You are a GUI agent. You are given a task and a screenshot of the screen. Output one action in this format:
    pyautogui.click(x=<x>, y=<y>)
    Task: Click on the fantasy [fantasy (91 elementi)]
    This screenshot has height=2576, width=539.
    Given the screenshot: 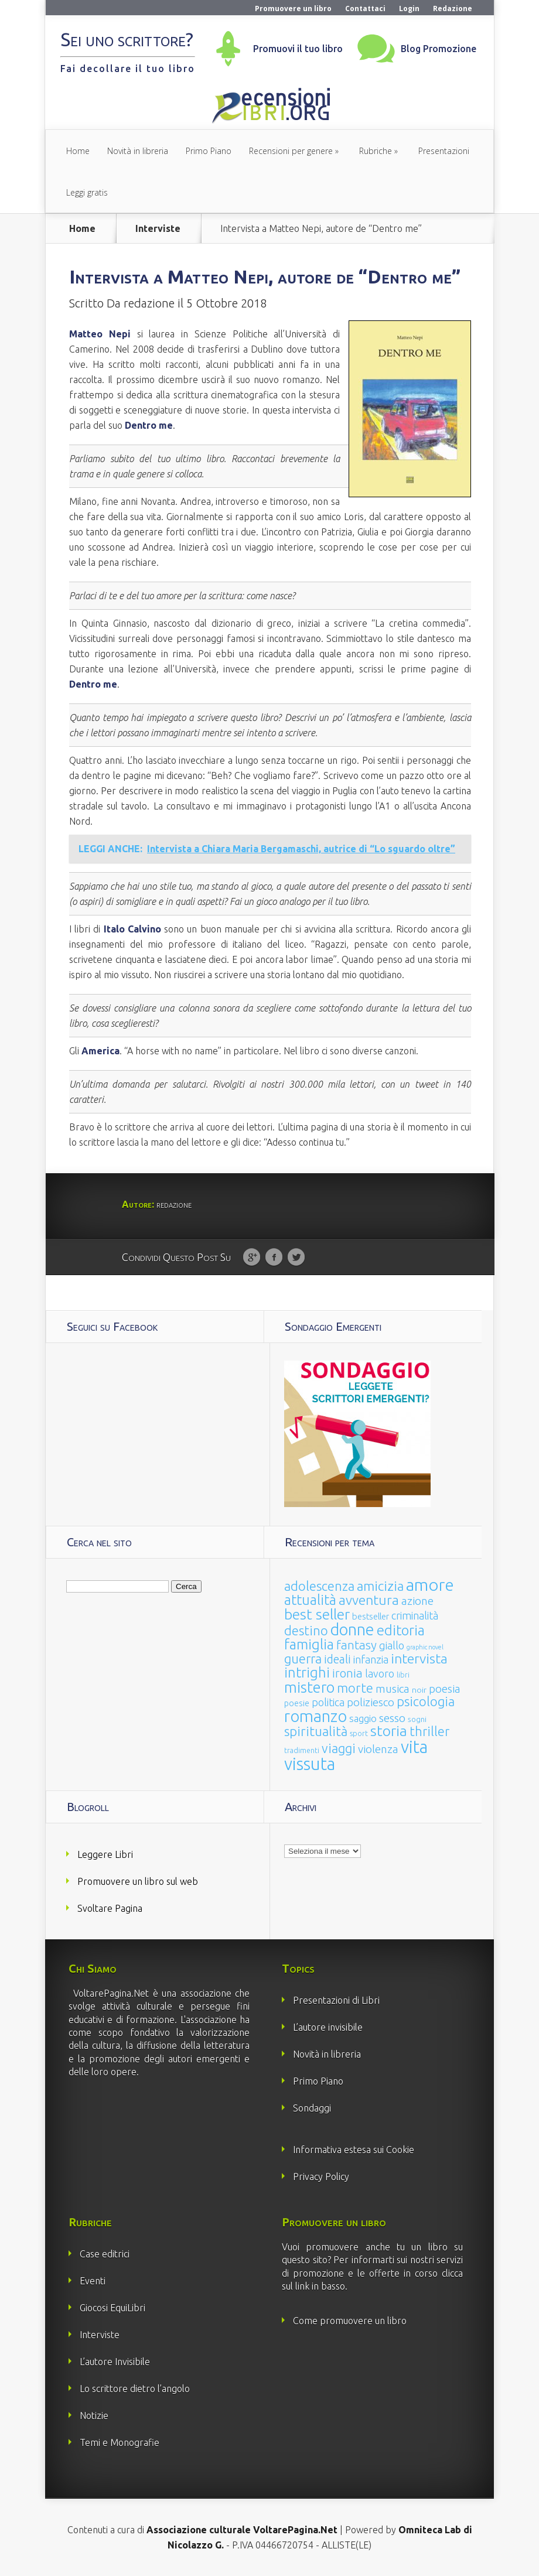 What is the action you would take?
    pyautogui.click(x=356, y=1645)
    